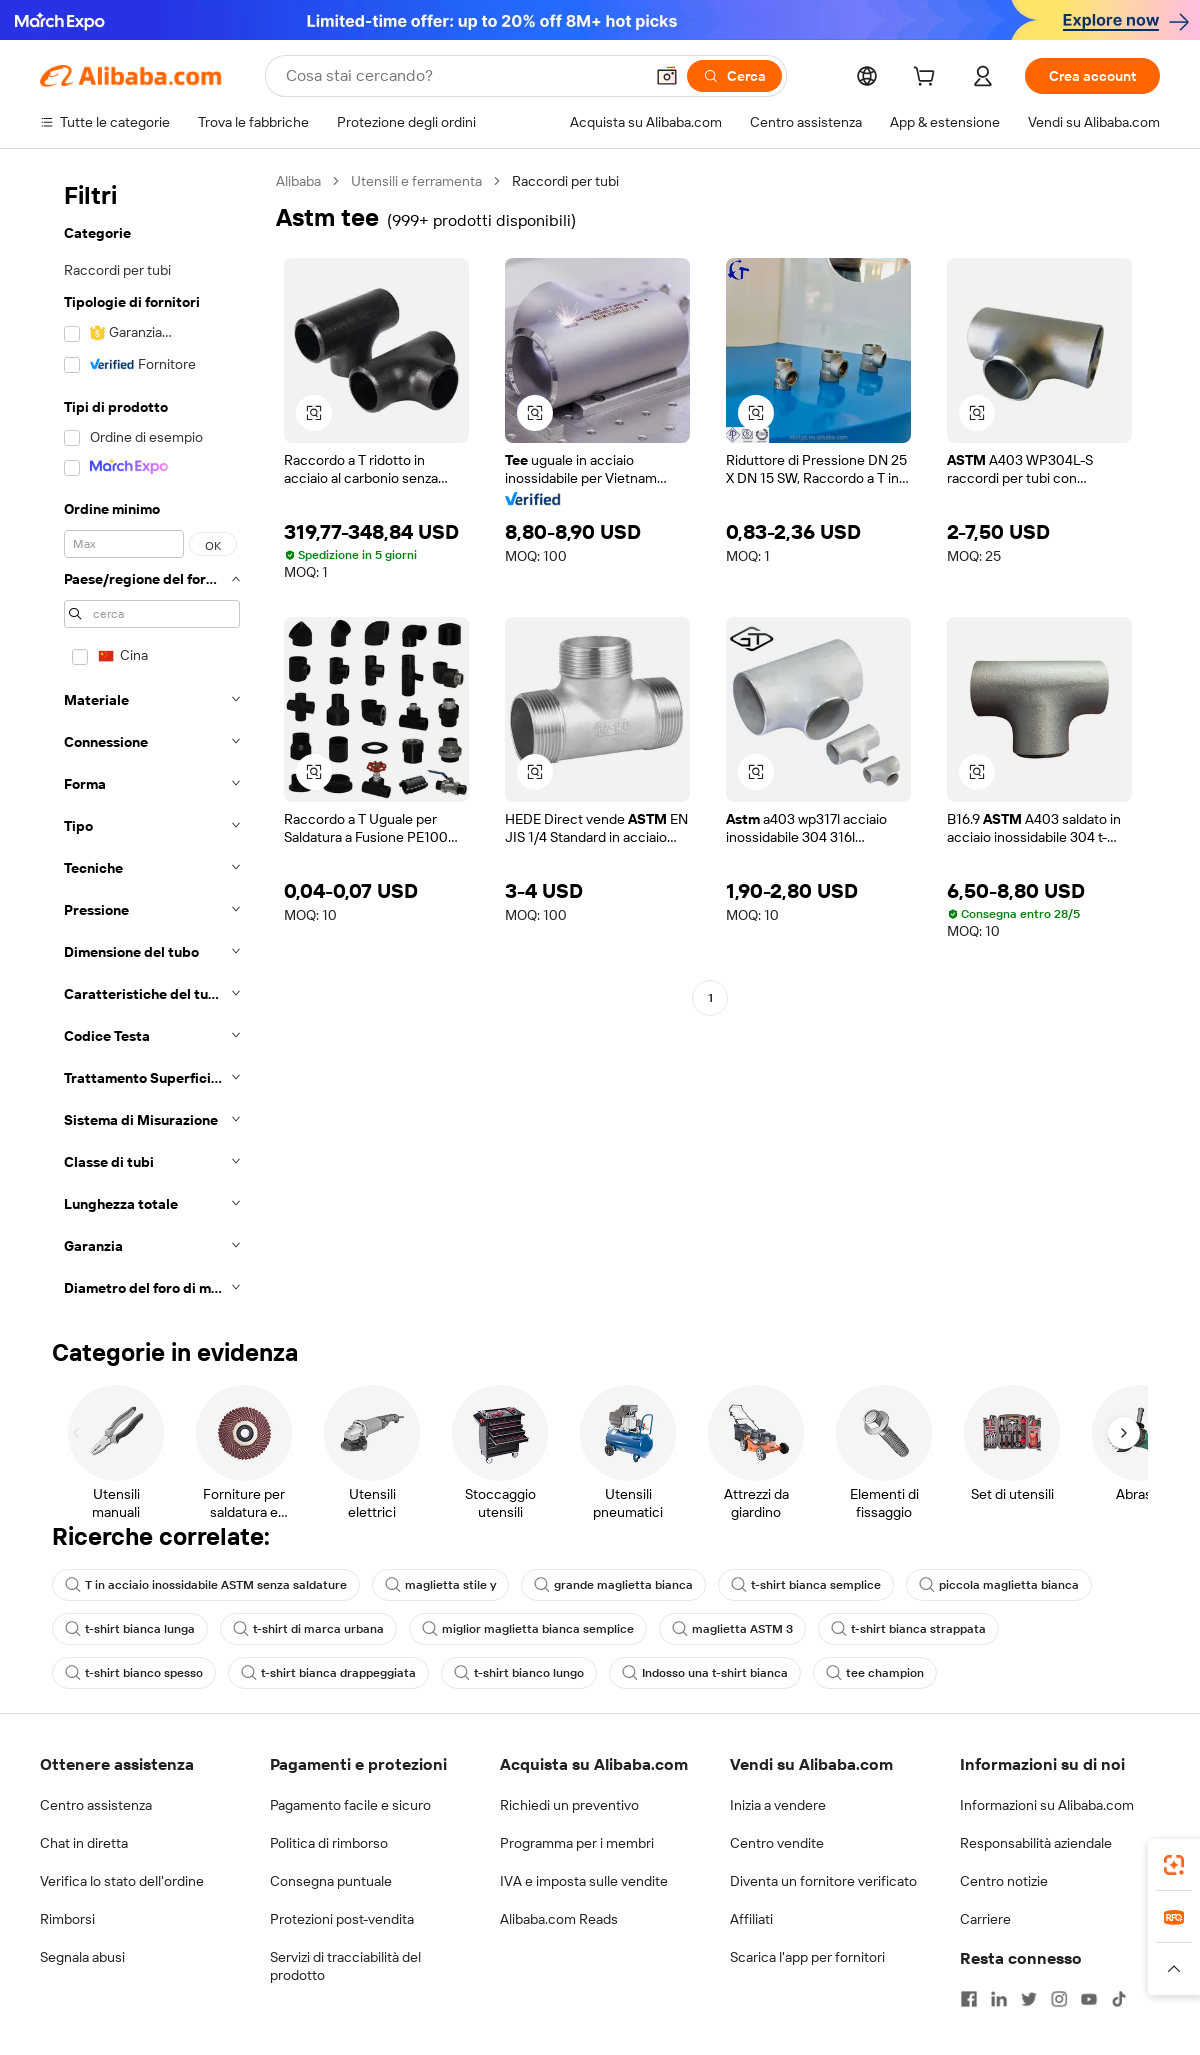 This screenshot has width=1200, height=2055. Describe the element at coordinates (1036, 1843) in the screenshot. I see `Responsabilità aziendale` at that location.